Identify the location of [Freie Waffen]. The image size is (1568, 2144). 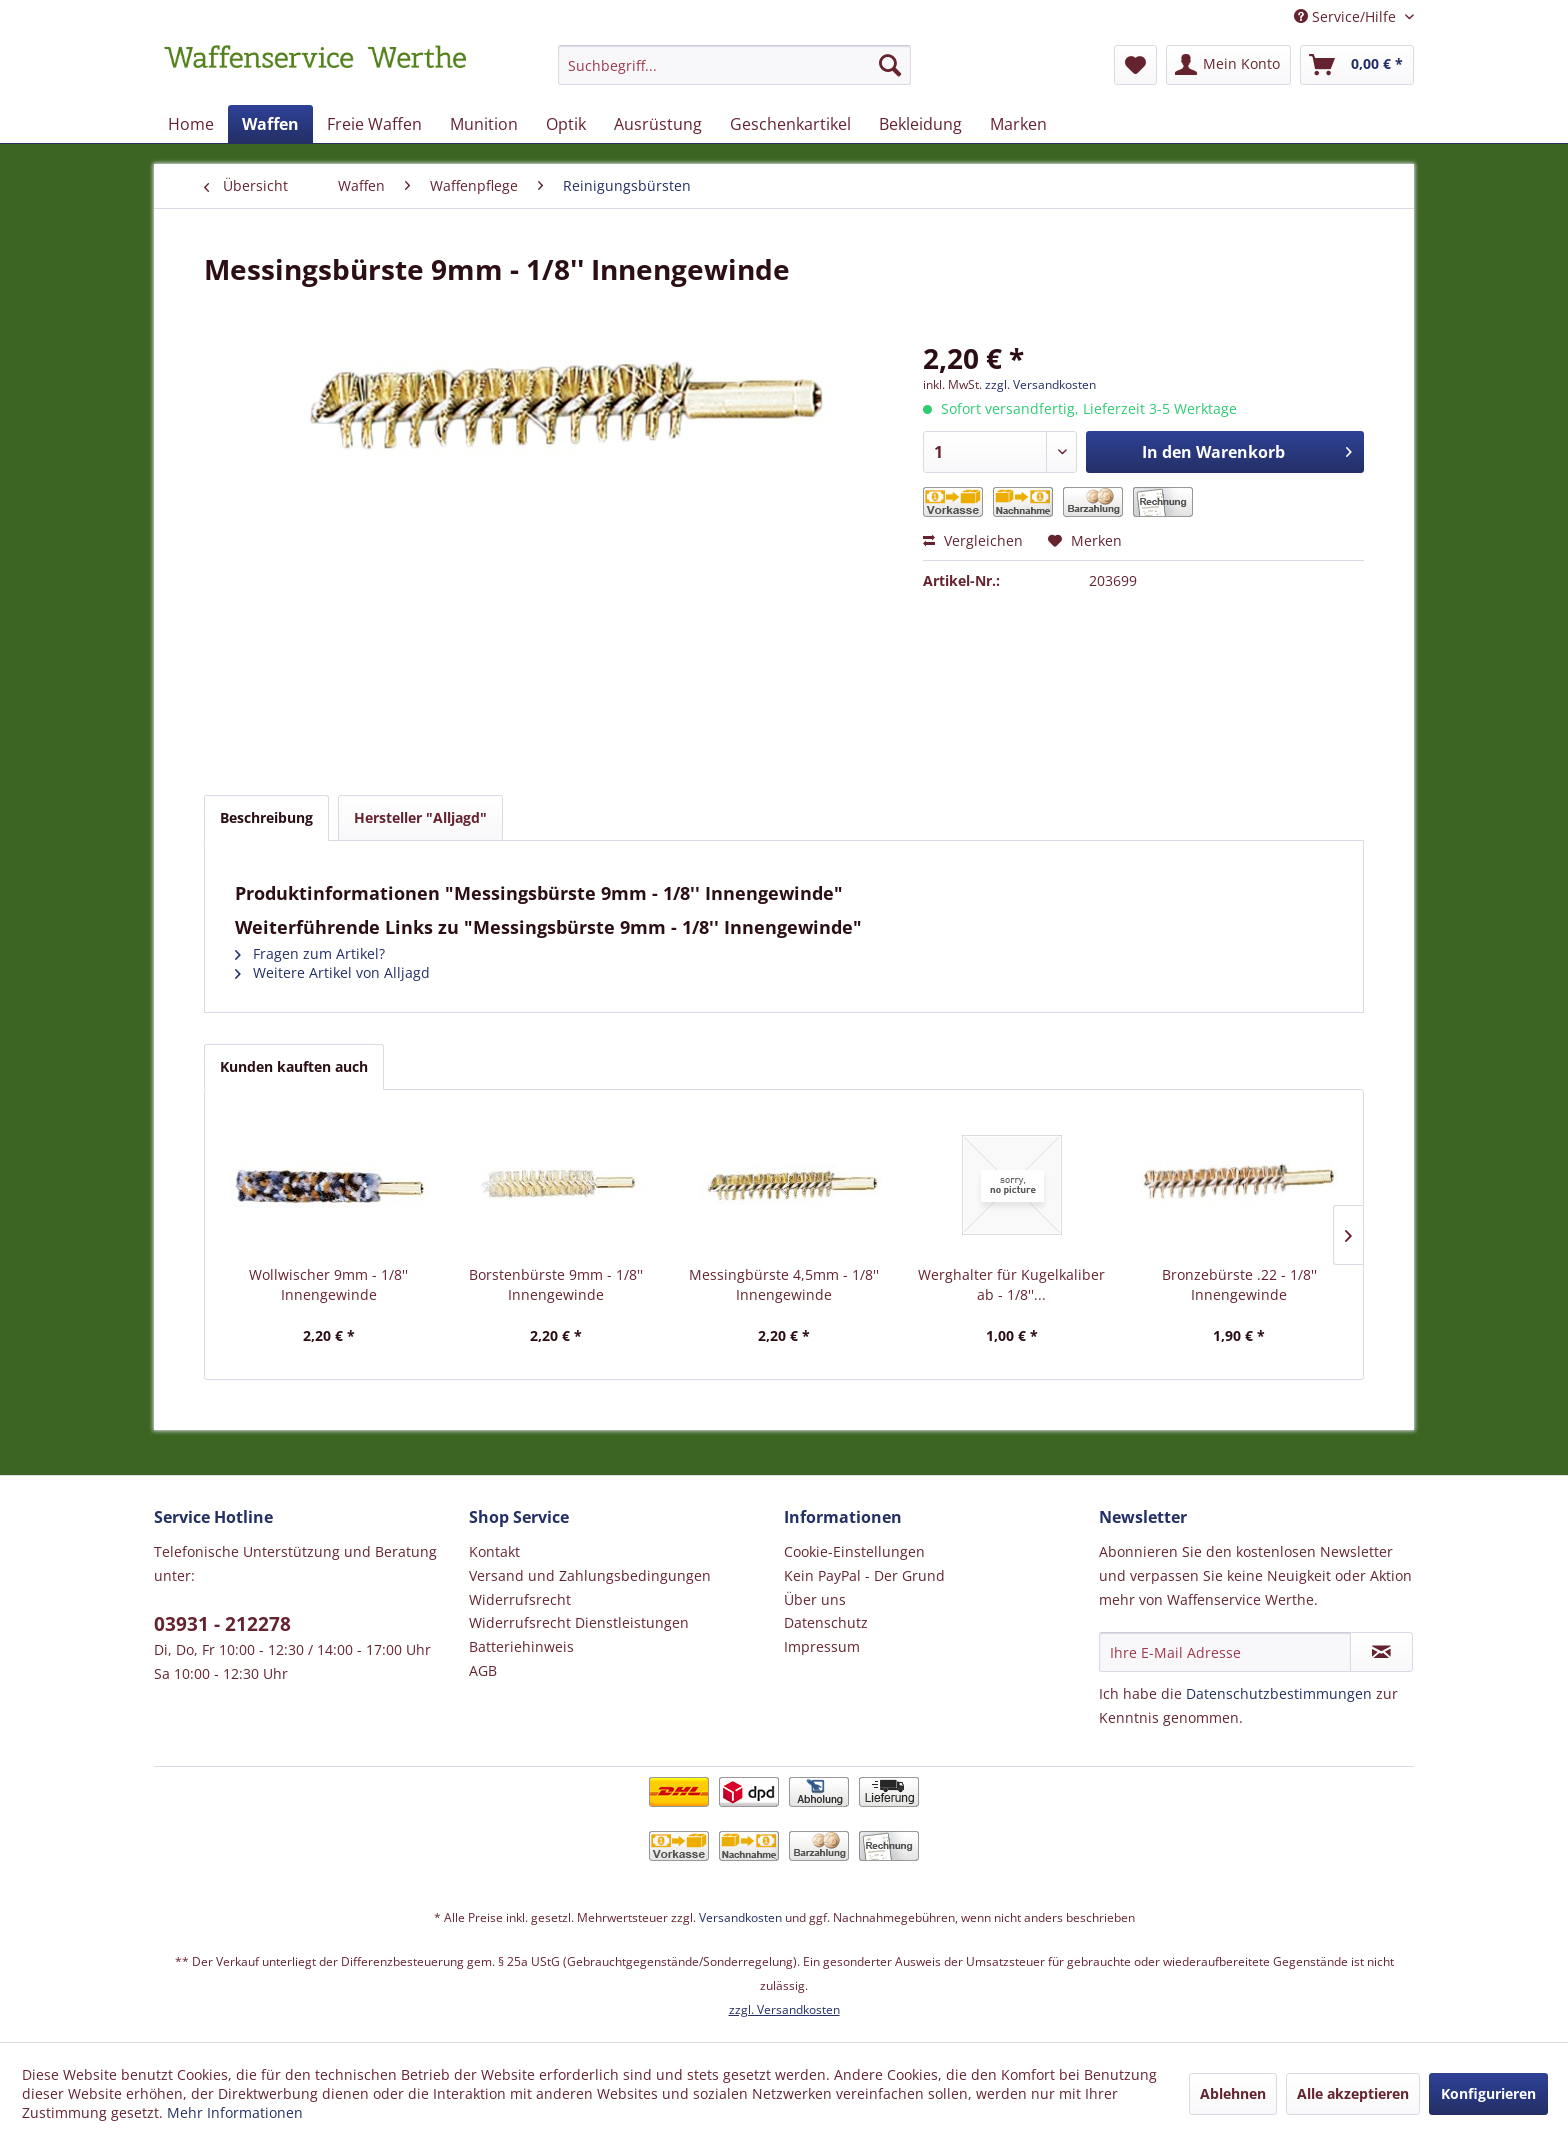
(374, 124).